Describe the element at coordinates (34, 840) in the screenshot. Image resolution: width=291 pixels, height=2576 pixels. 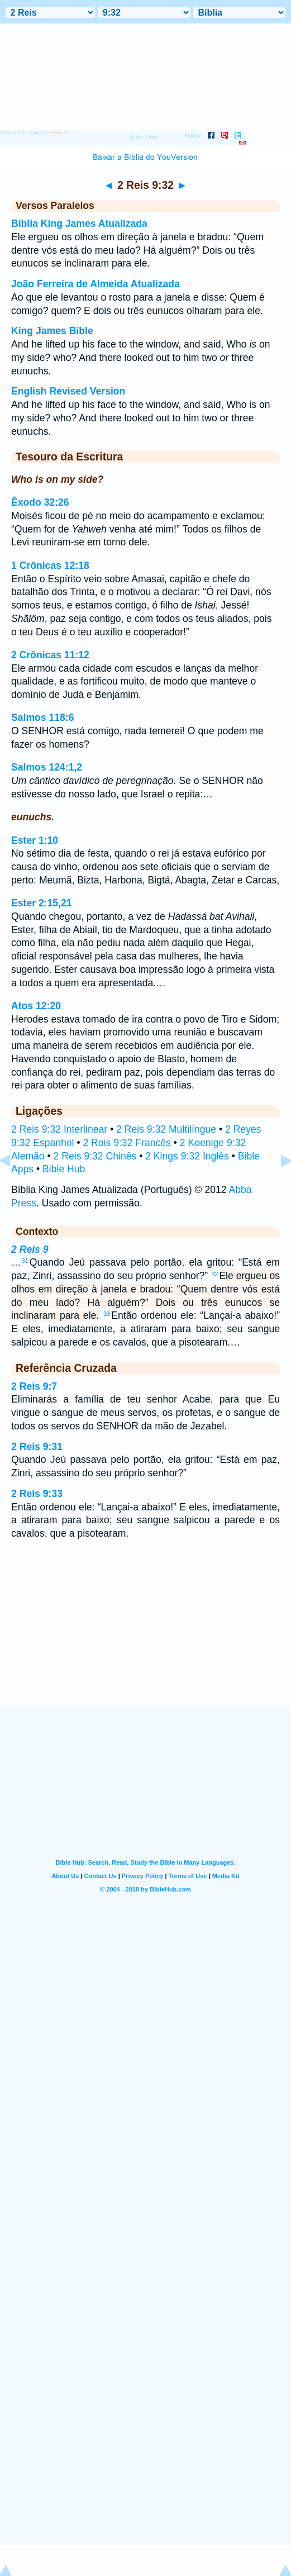
I see `Ester 1:10` at that location.